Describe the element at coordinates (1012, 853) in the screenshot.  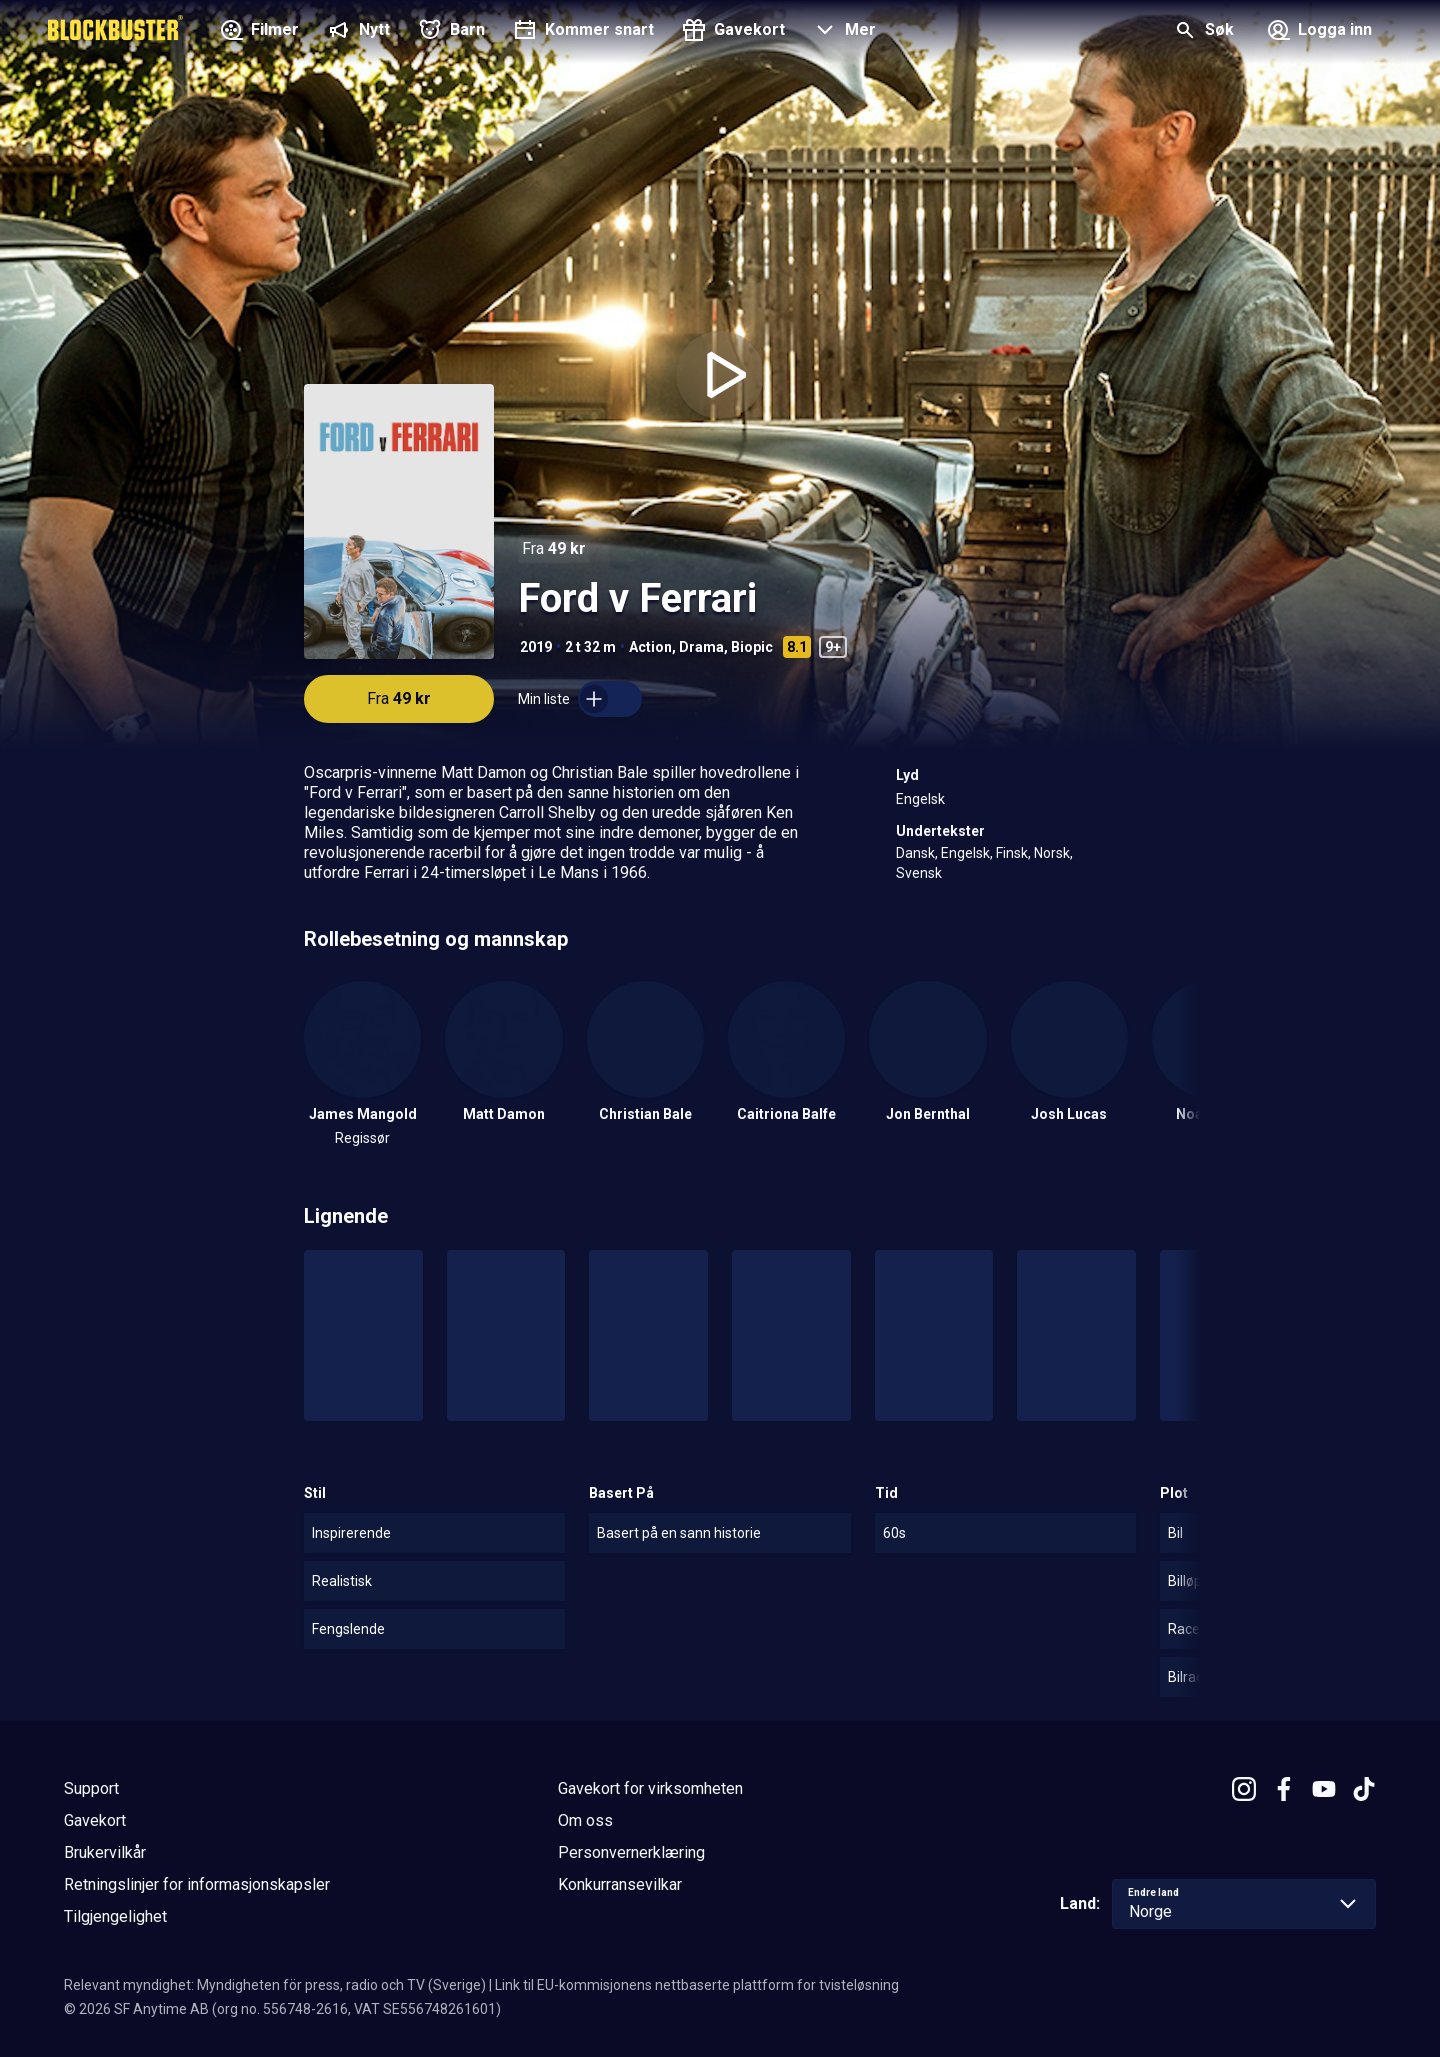
I see `Finsk` at that location.